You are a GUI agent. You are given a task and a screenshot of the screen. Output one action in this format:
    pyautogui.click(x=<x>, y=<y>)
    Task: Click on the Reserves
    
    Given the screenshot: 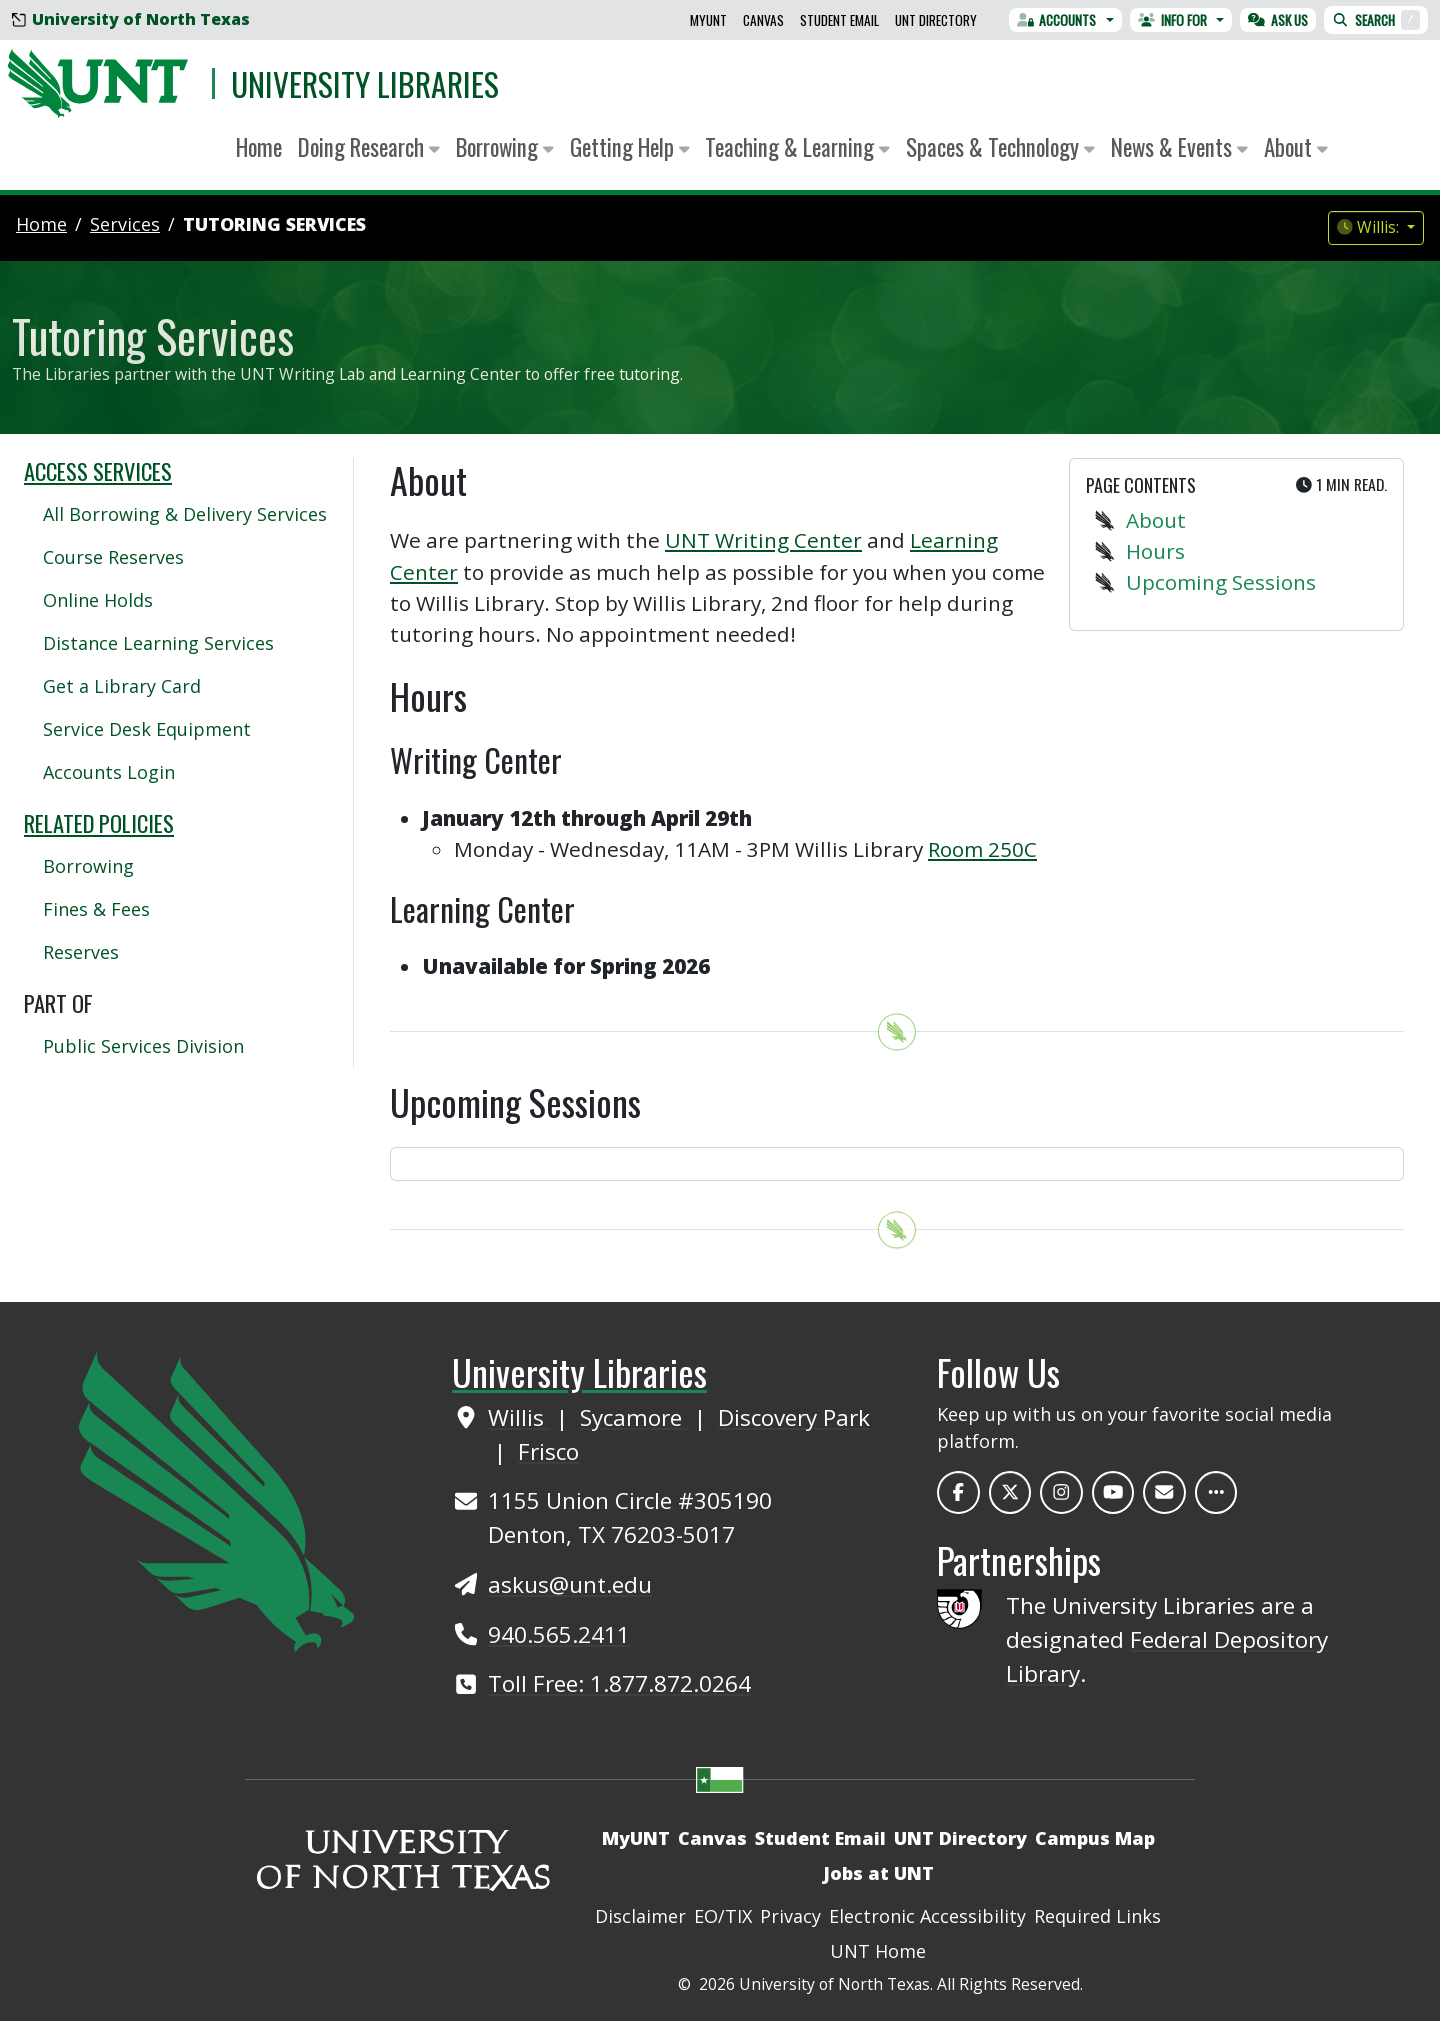 What is the action you would take?
    pyautogui.click(x=81, y=952)
    